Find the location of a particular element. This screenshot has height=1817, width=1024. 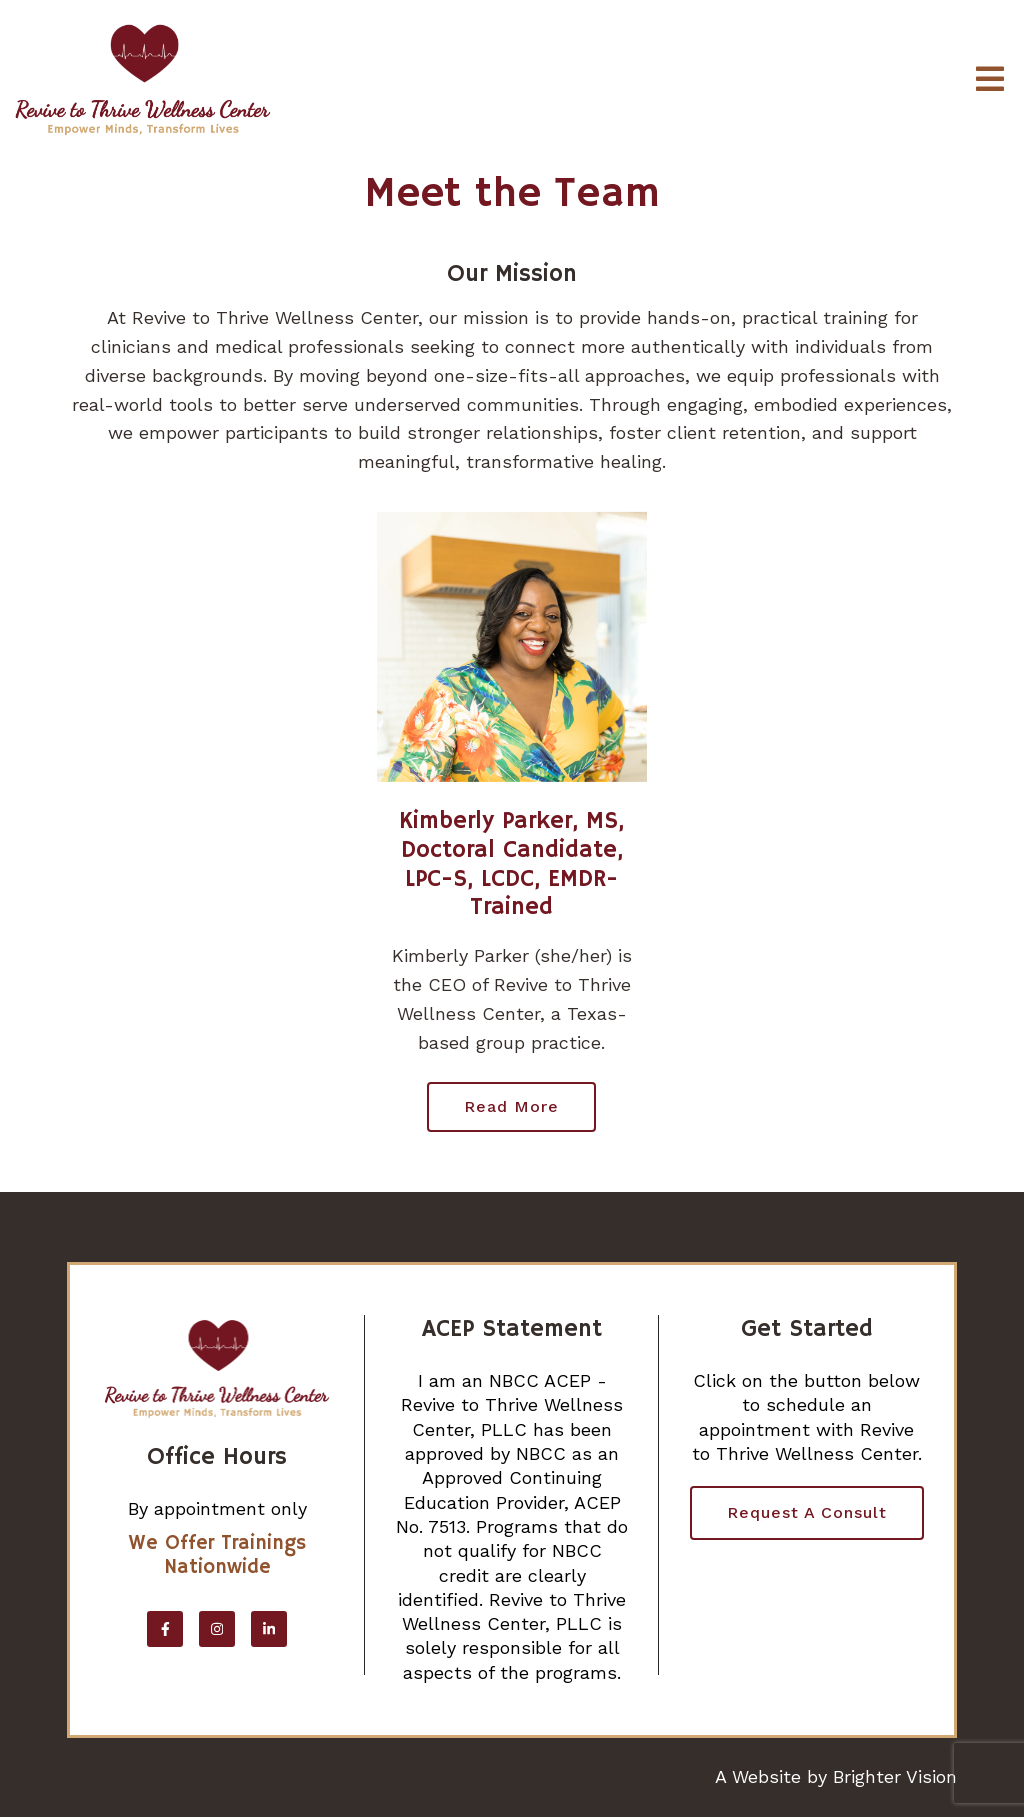

[Instagram] is located at coordinates (217, 1629).